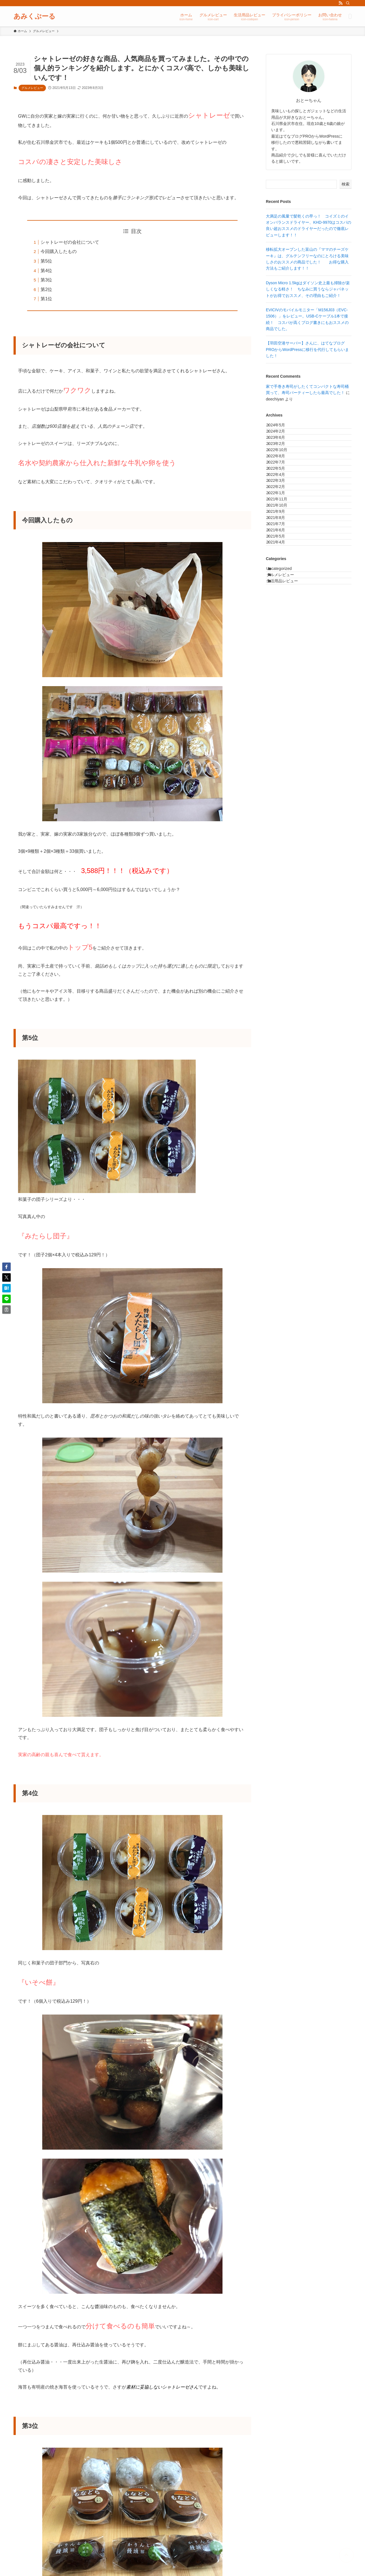 Image resolution: width=365 pixels, height=2576 pixels. What do you see at coordinates (347, 3) in the screenshot?
I see `[検索]` at bounding box center [347, 3].